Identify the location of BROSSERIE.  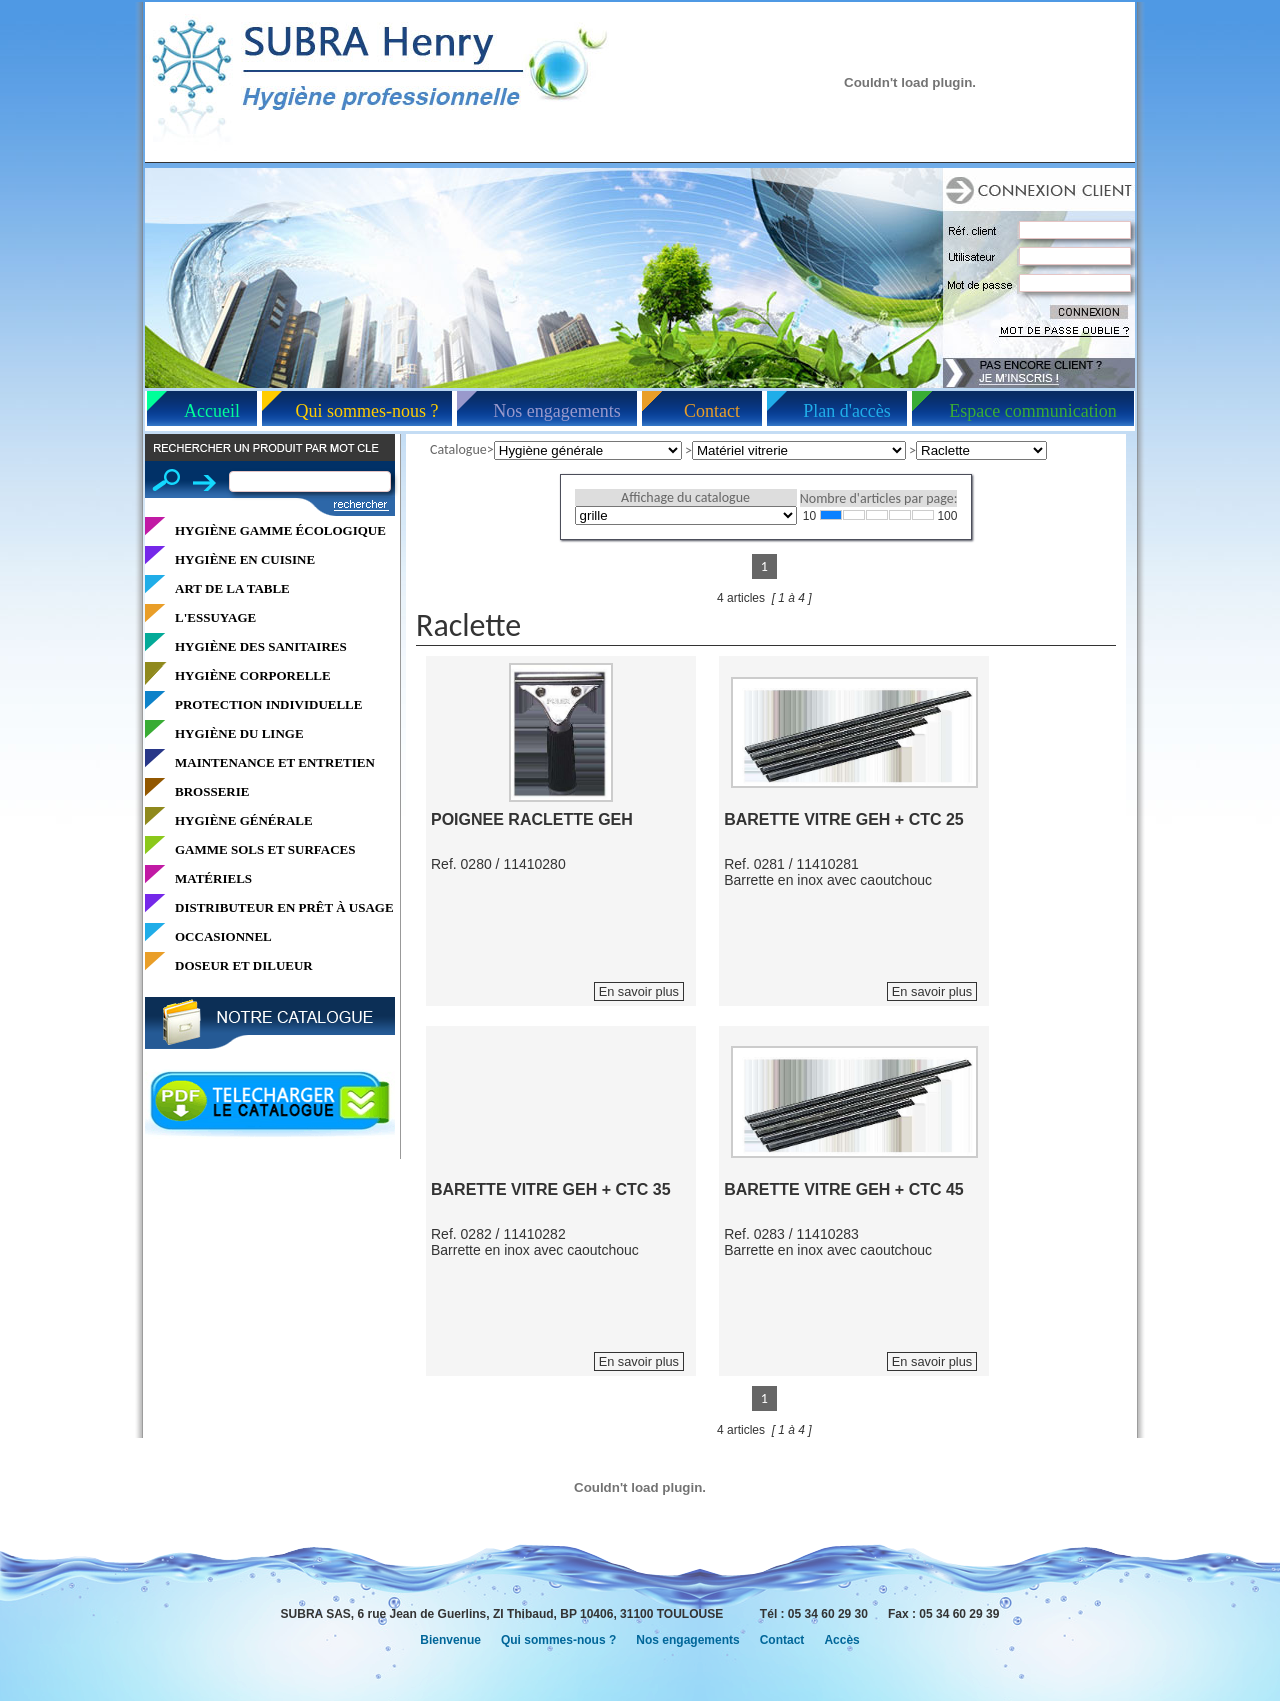
(212, 791).